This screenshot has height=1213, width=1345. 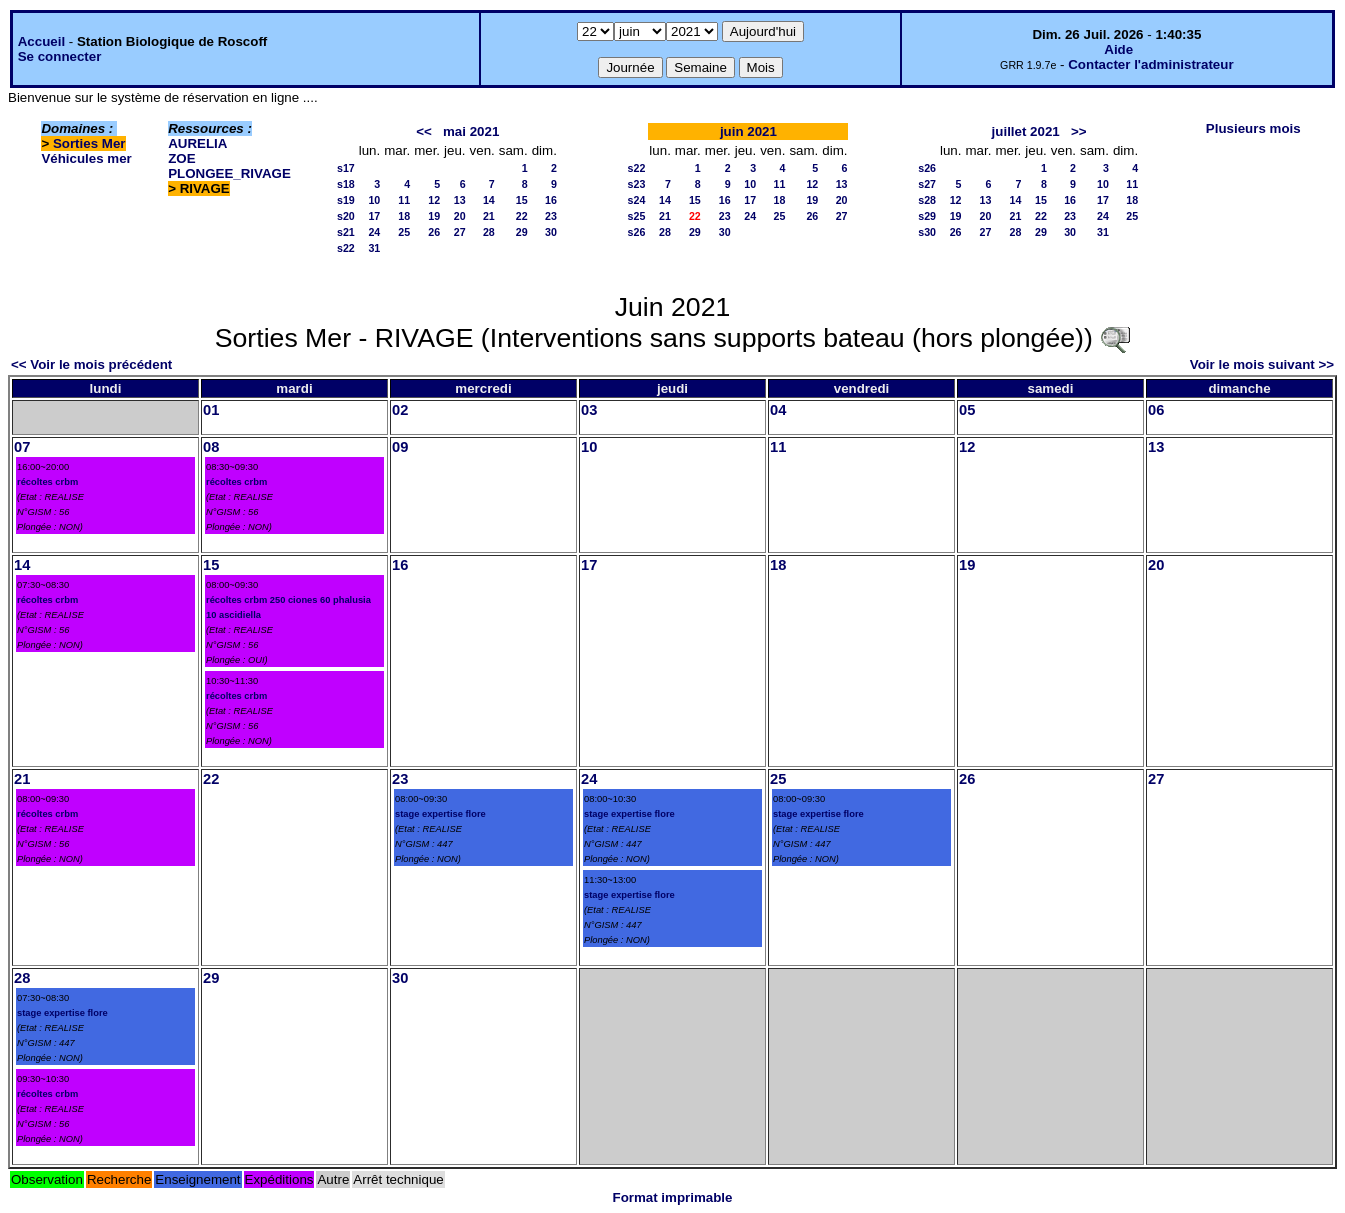 What do you see at coordinates (489, 216) in the screenshot?
I see `21` at bounding box center [489, 216].